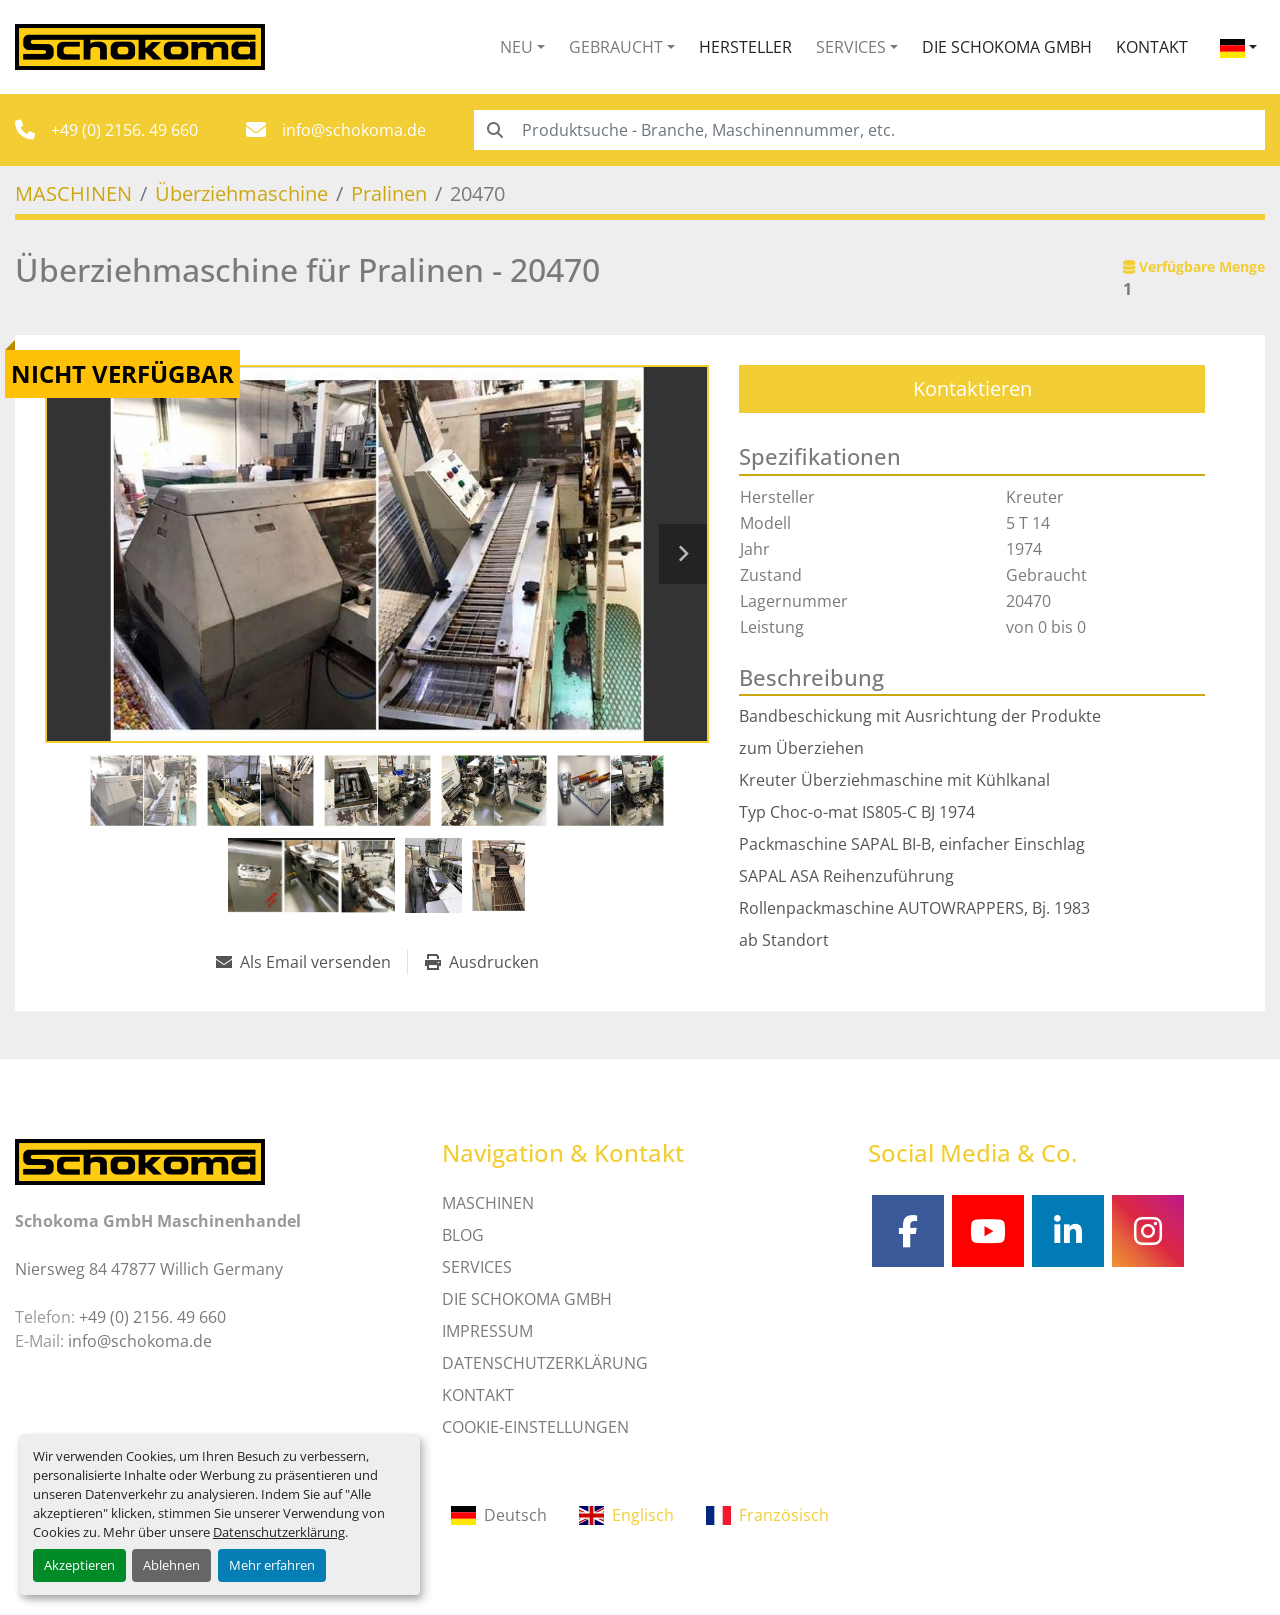 The height and width of the screenshot is (1615, 1280). Describe the element at coordinates (171, 1565) in the screenshot. I see `Ablehnen` at that location.